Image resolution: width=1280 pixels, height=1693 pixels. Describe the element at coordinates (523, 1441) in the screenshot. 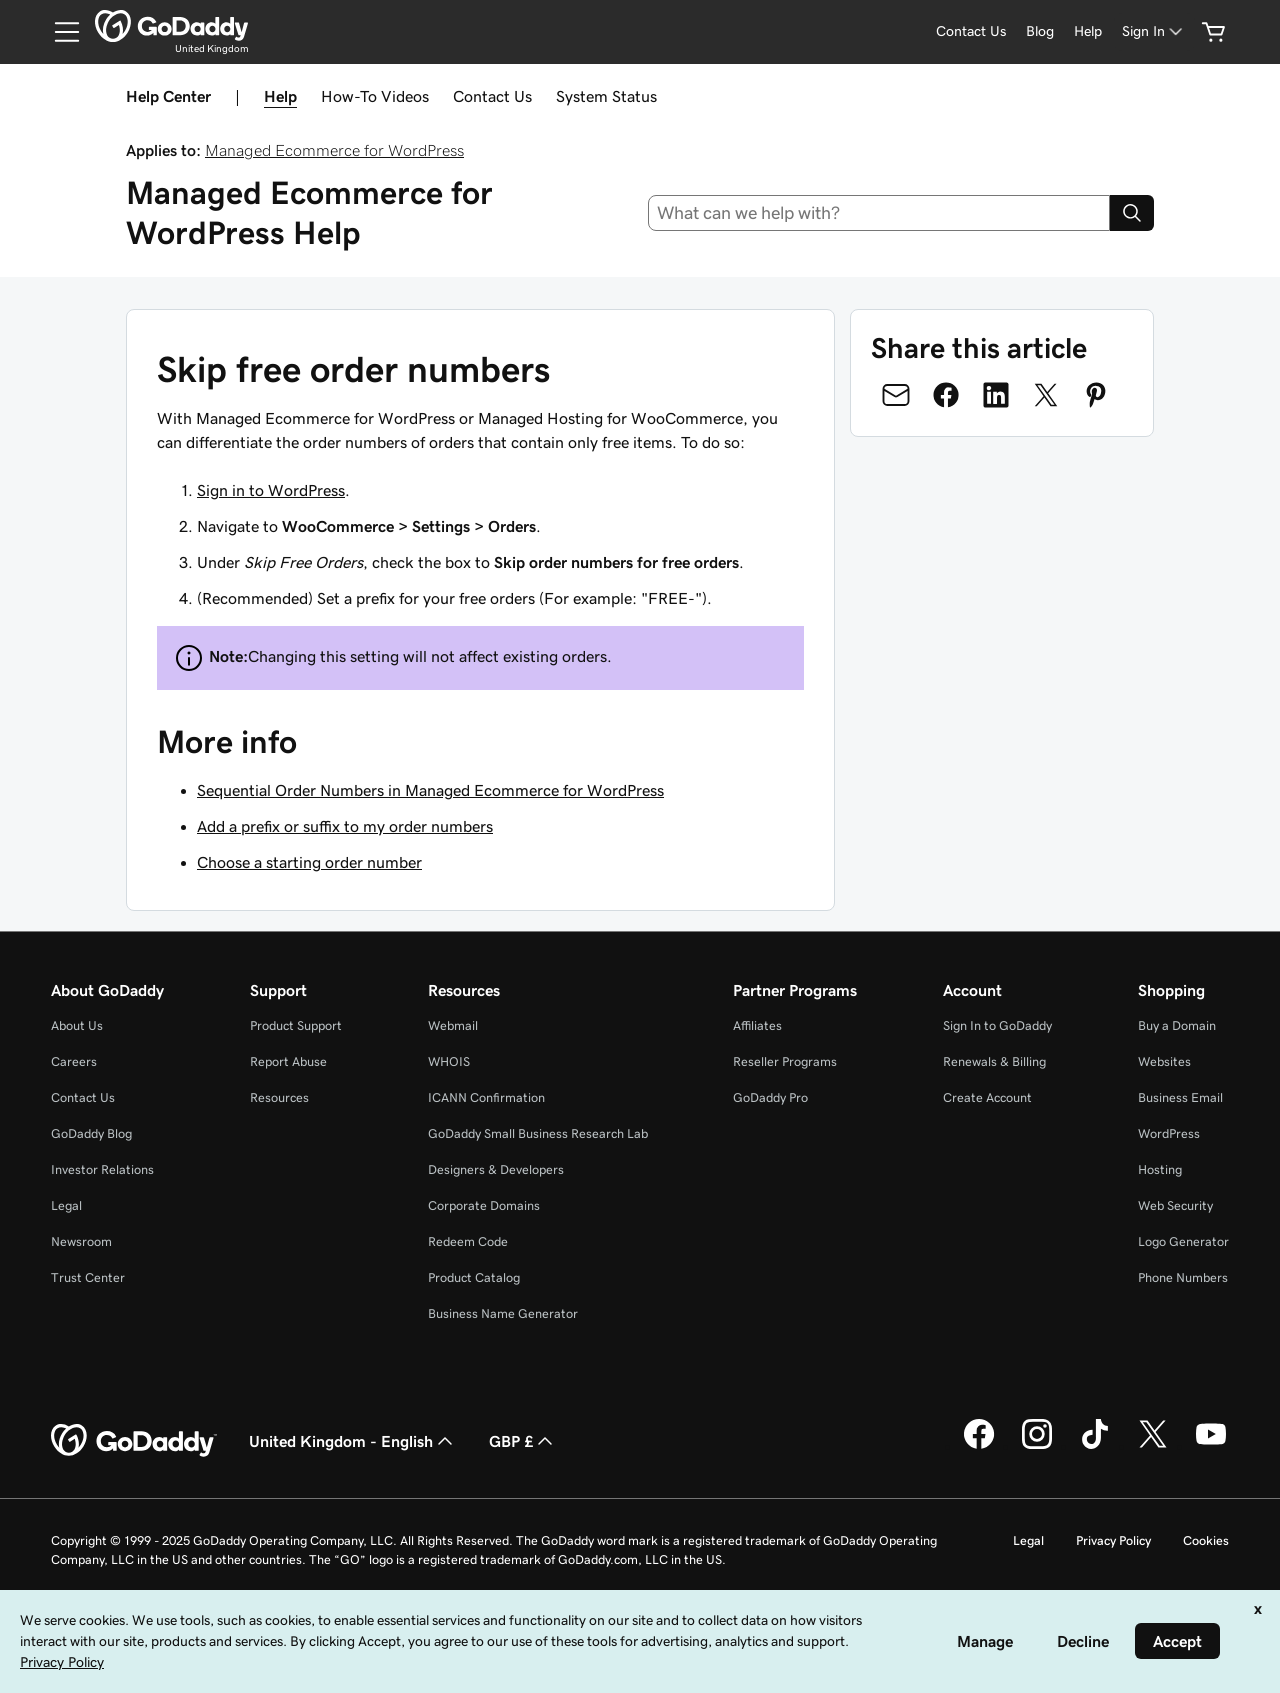

I see `GBP £ [Currency Selector. Currently set to [object Object].]` at that location.